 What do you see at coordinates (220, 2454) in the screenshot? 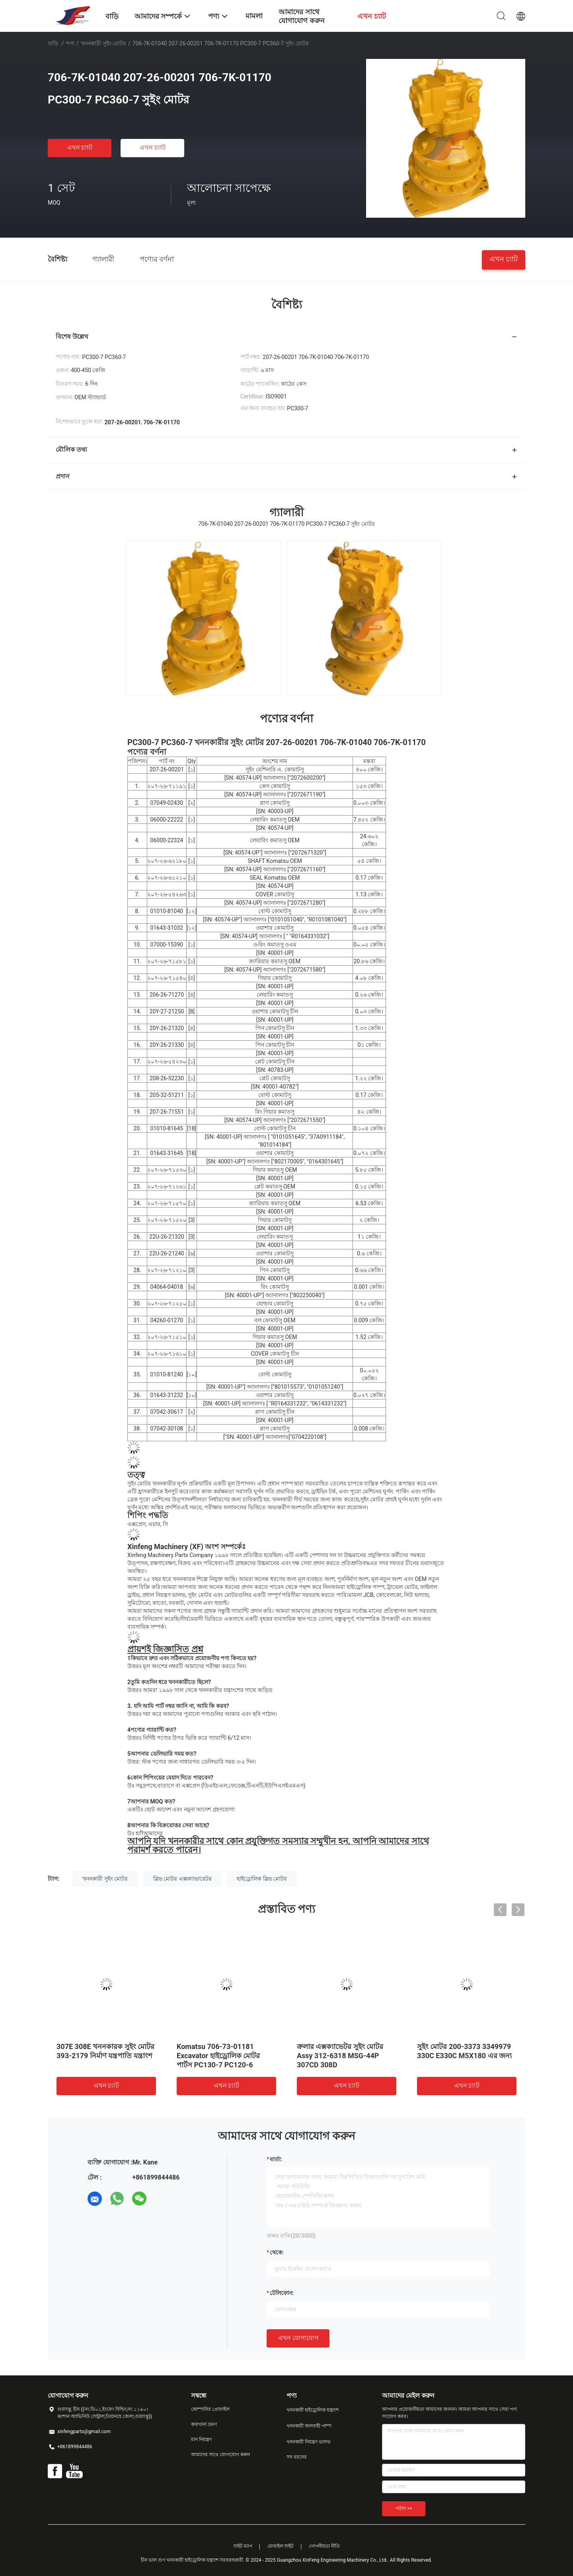
I see `আমাদের সাথে যোগাযোগ করুন` at bounding box center [220, 2454].